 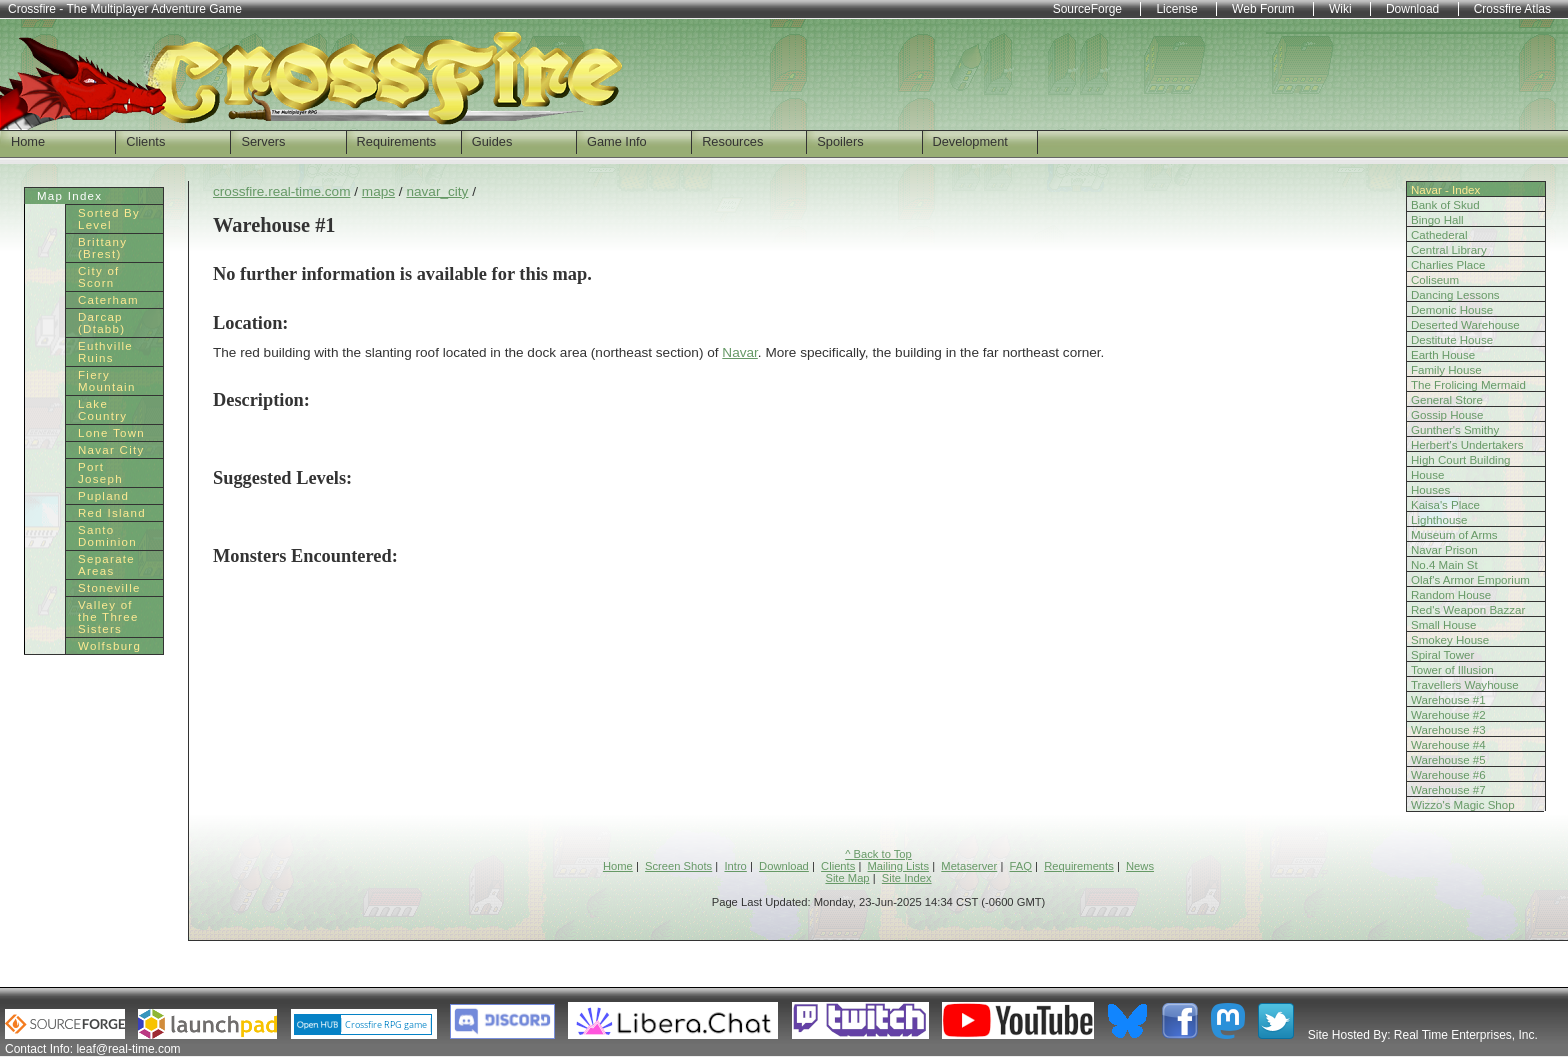 I want to click on General Store, so click(x=1447, y=400).